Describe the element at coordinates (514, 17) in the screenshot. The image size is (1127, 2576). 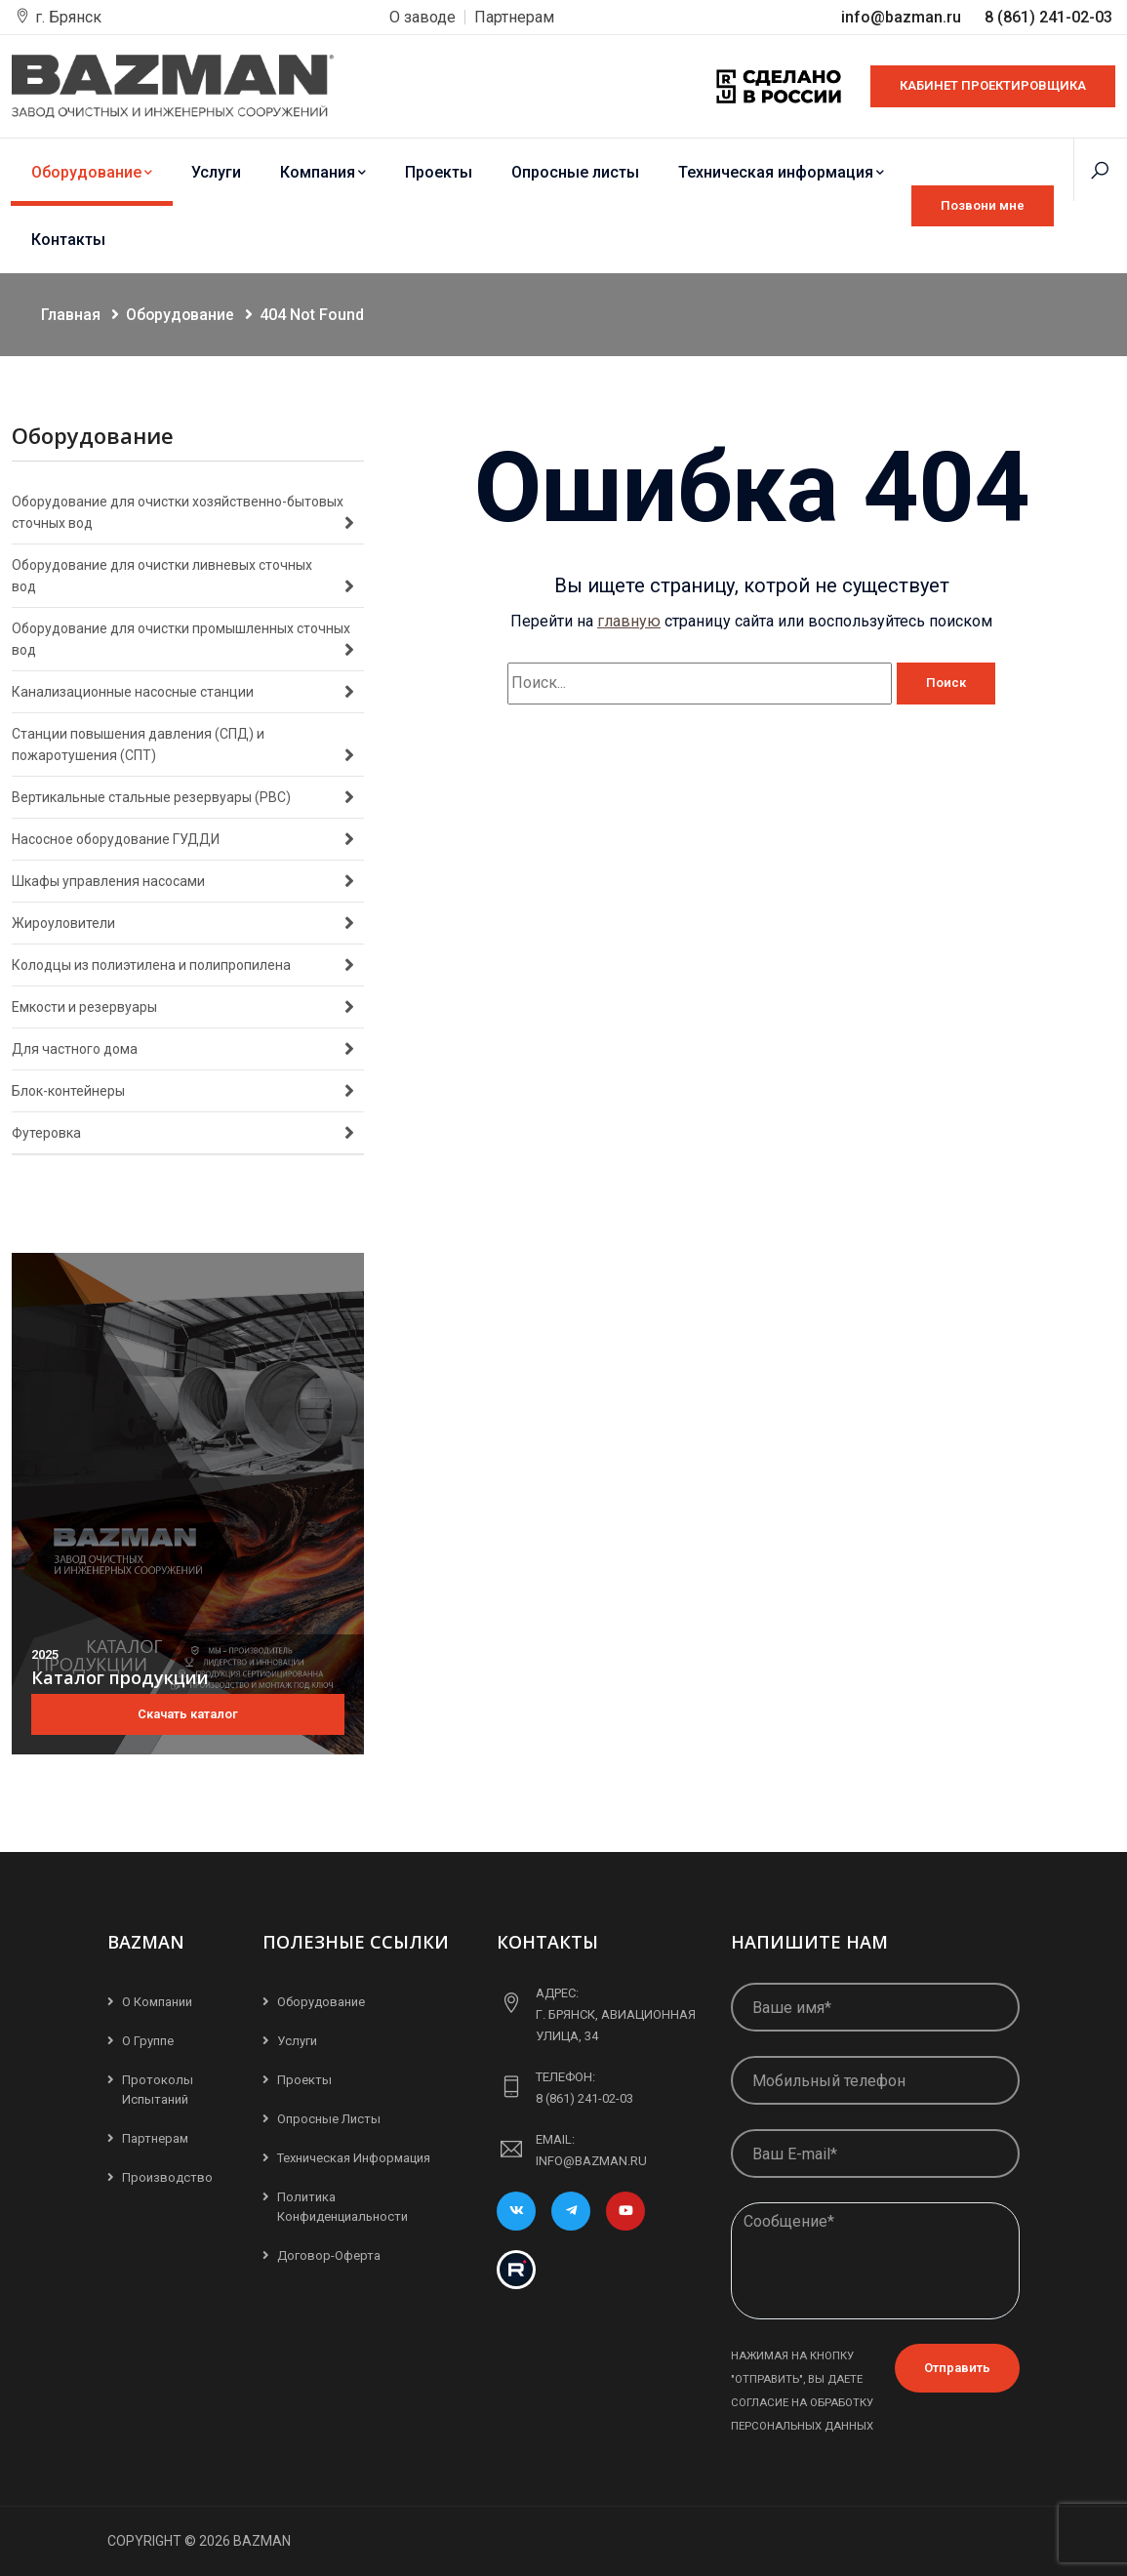
I see `Партнерам` at that location.